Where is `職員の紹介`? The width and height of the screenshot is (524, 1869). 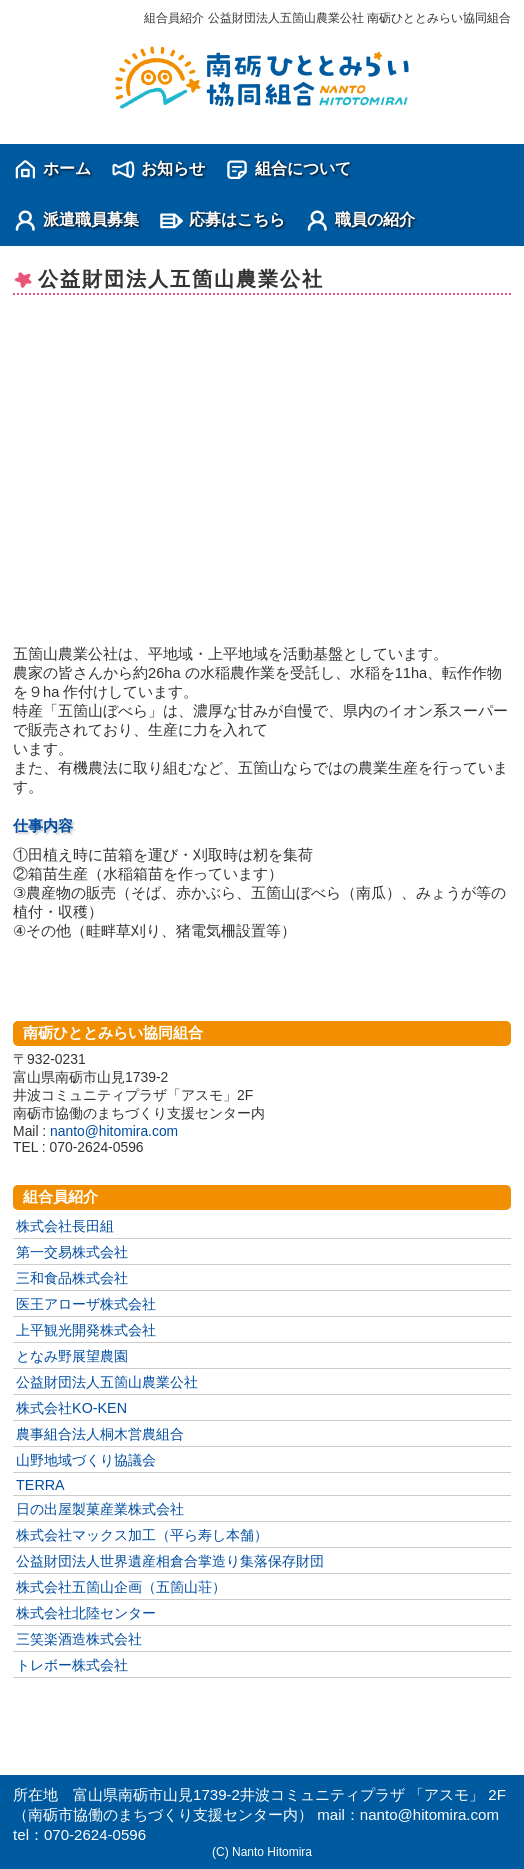 職員の紹介 is located at coordinates (375, 219).